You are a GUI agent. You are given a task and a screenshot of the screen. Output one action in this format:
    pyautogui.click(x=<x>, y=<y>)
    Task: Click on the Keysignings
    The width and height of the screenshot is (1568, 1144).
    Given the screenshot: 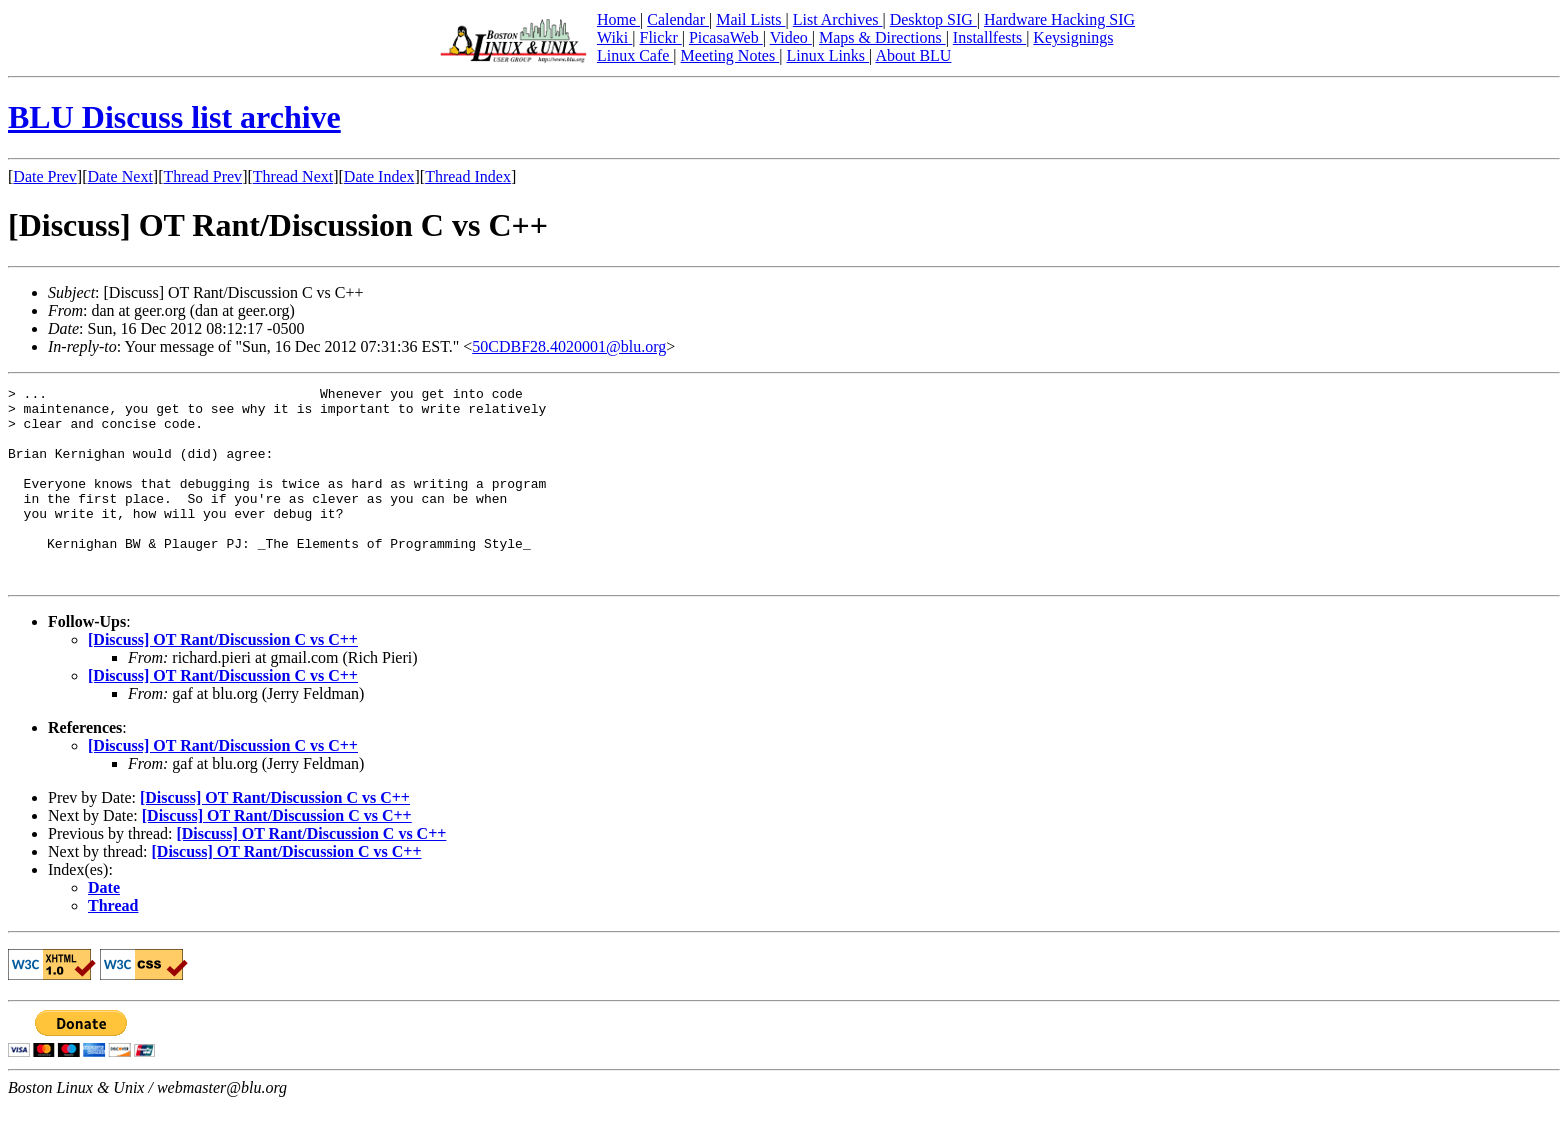 What is the action you would take?
    pyautogui.click(x=1073, y=37)
    